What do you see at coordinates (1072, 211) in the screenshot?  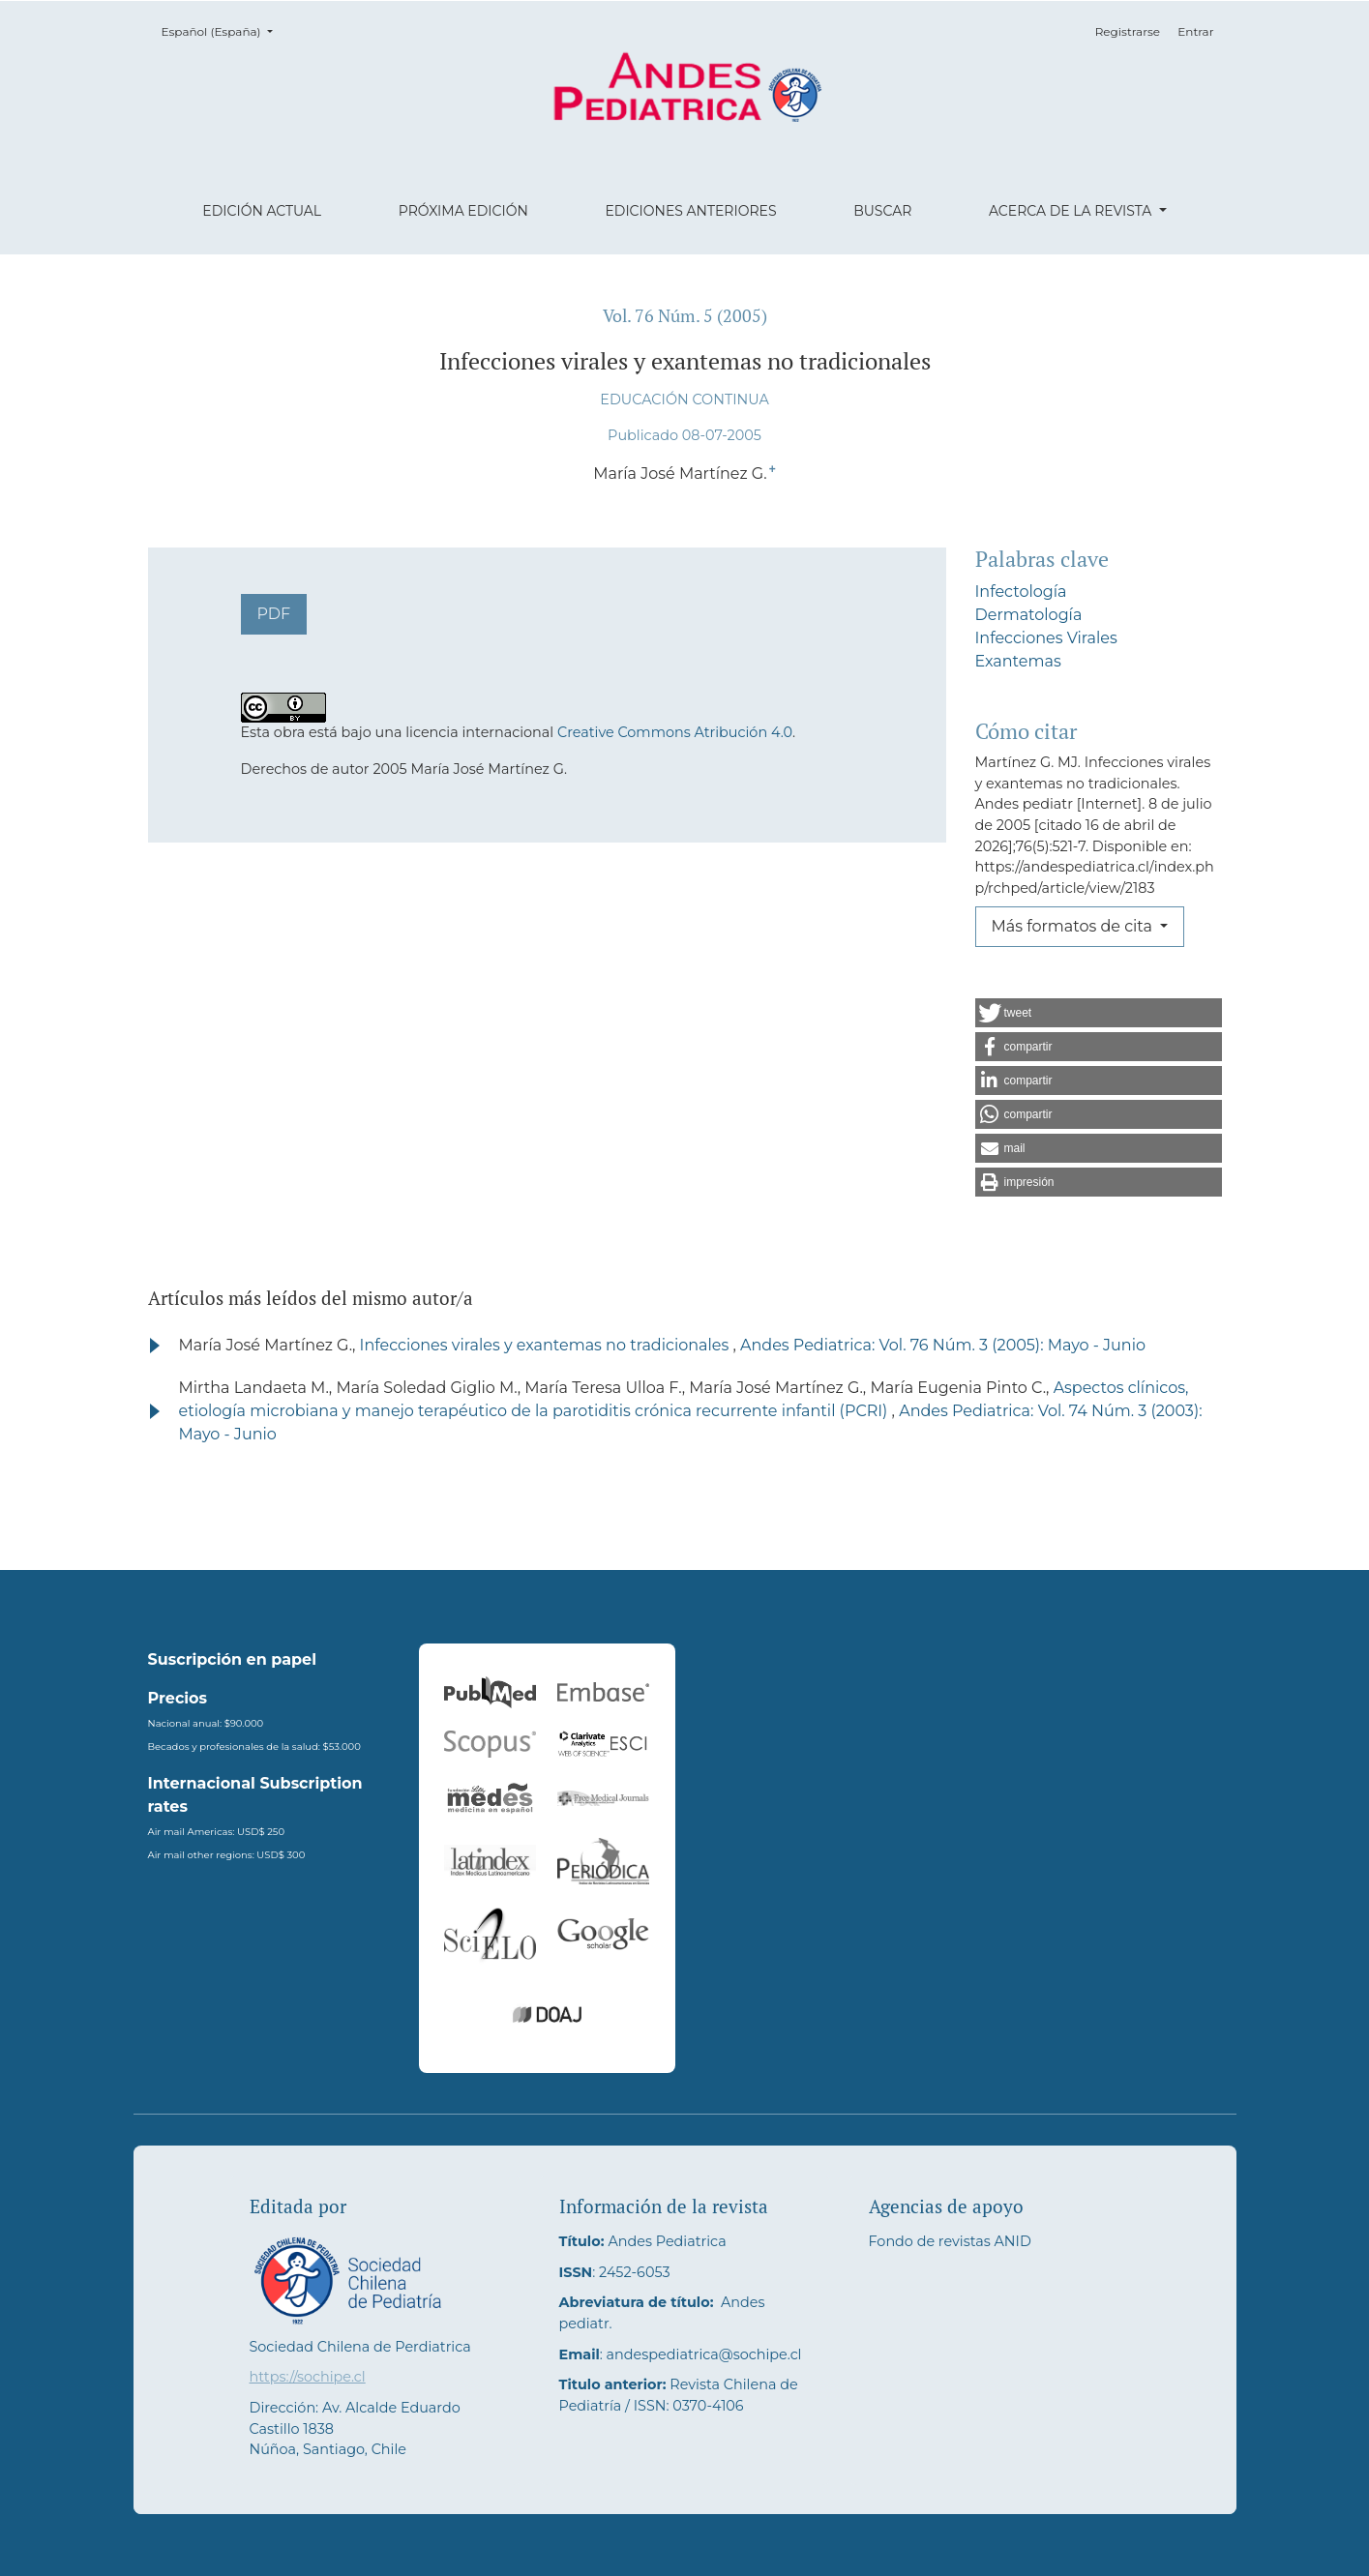 I see `Acerca de la revista` at bounding box center [1072, 211].